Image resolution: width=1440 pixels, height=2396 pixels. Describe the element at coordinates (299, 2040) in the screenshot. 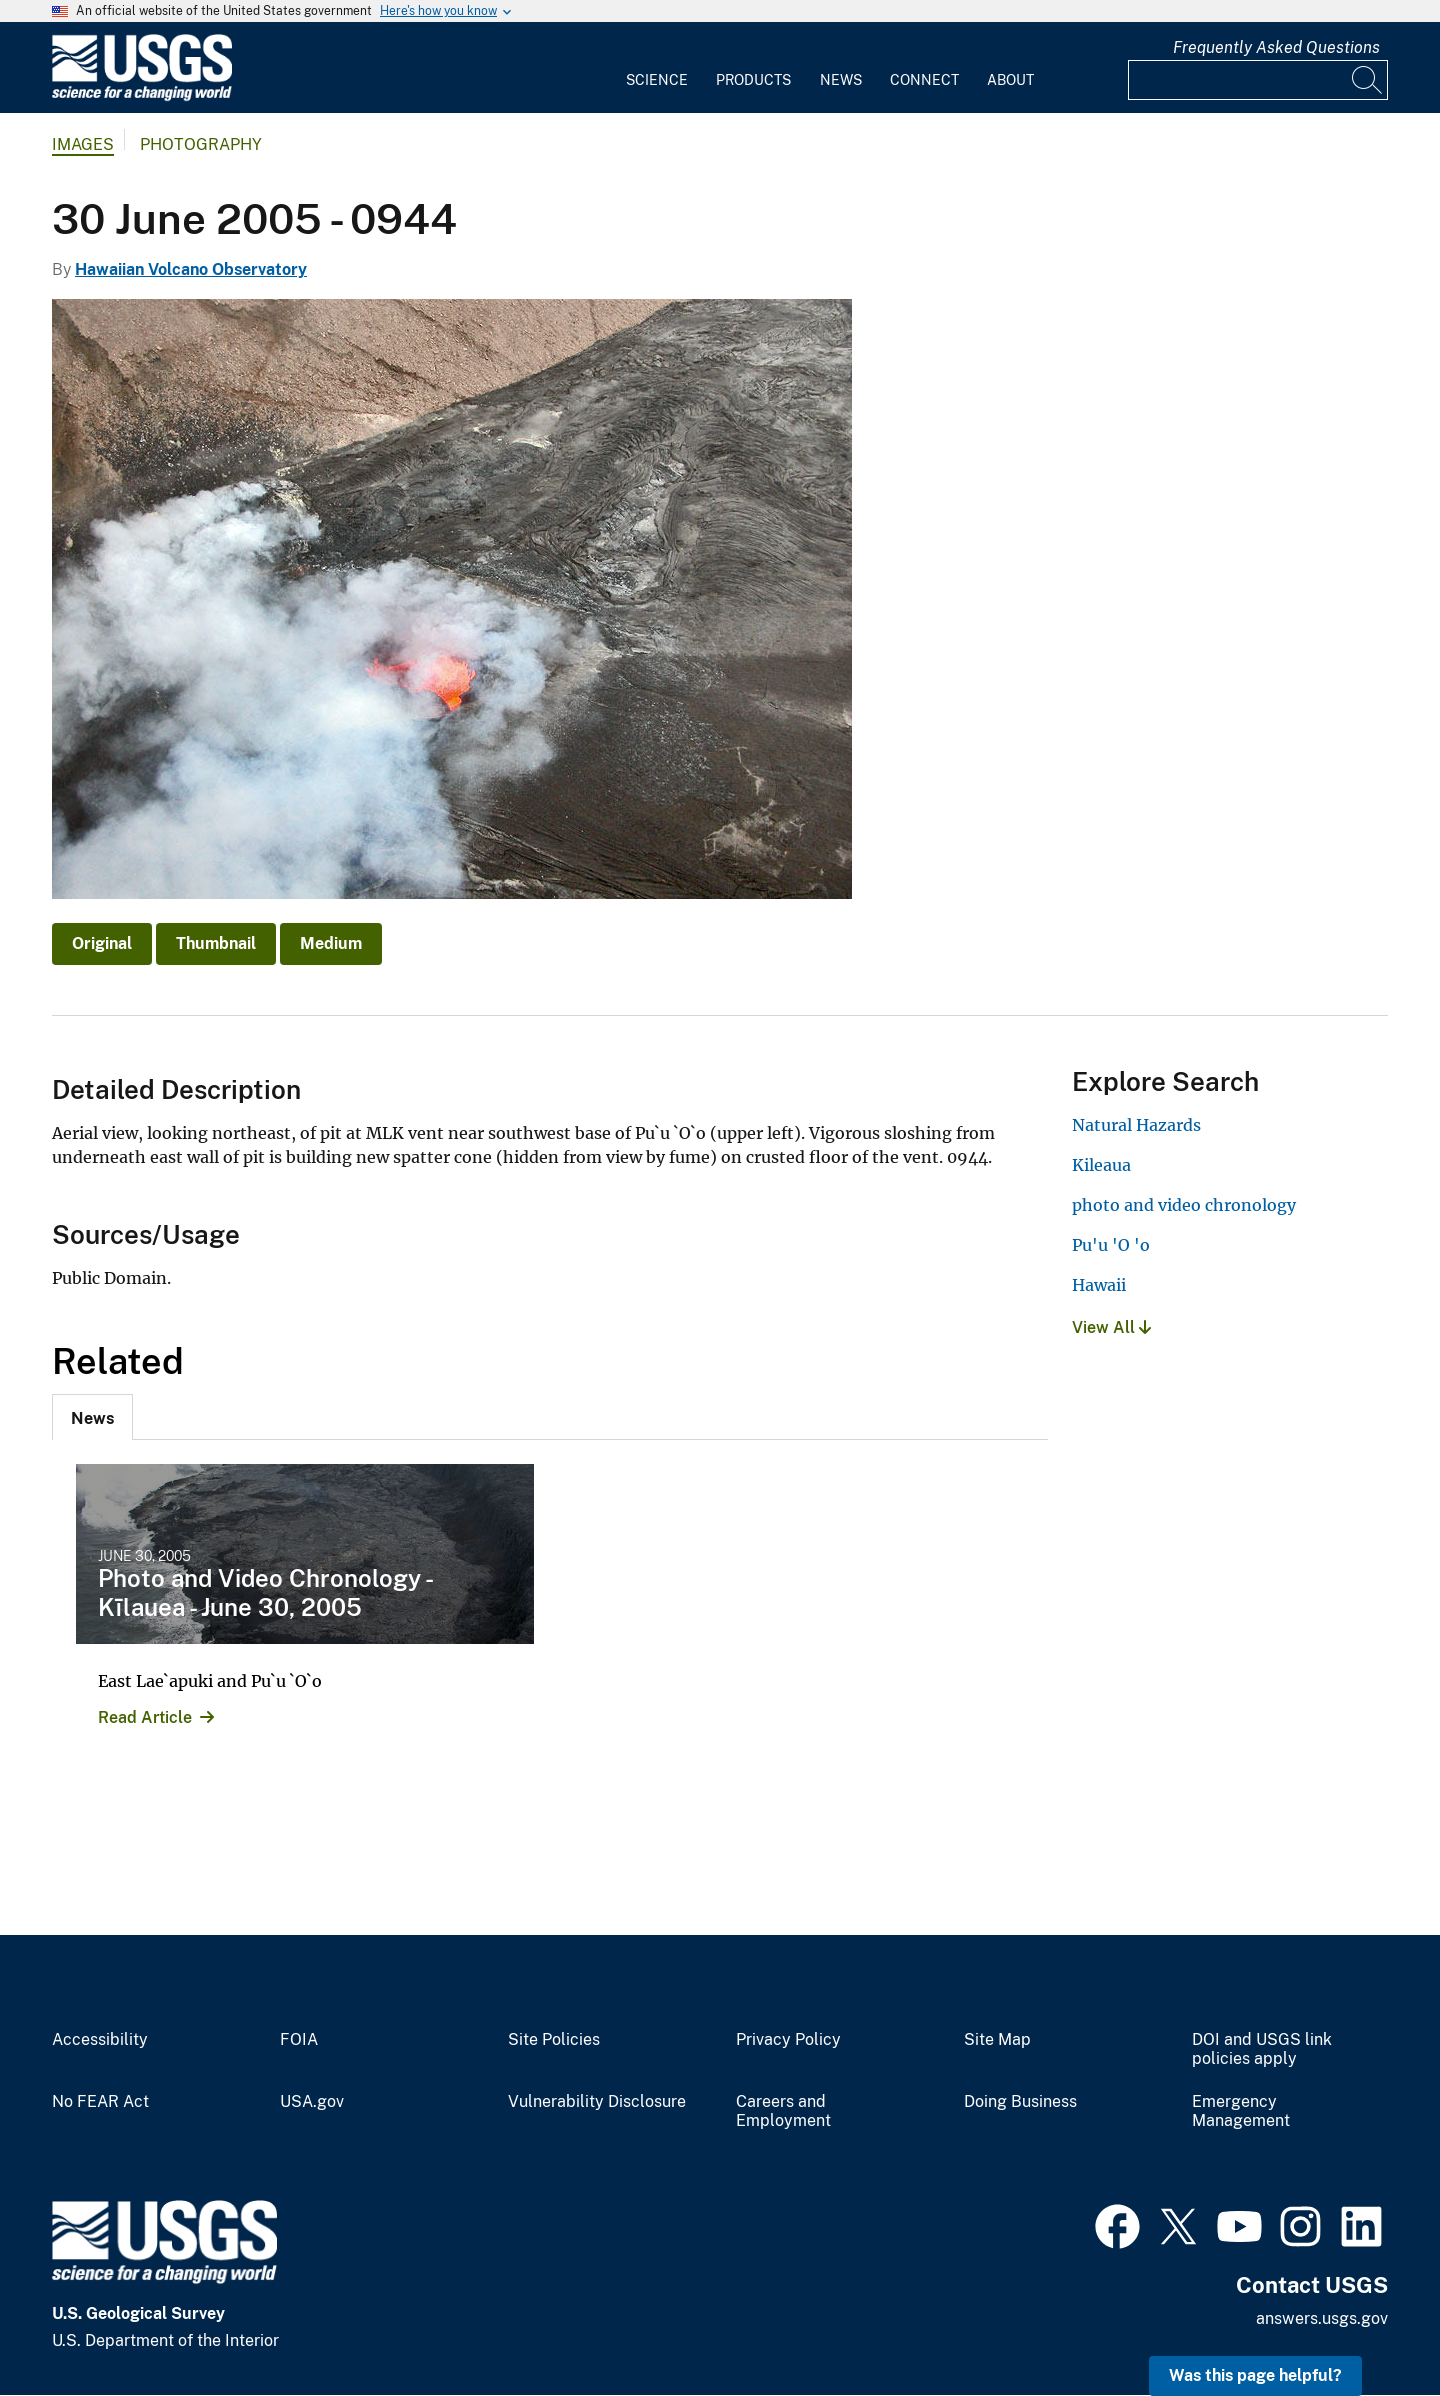

I see `FOIA` at that location.